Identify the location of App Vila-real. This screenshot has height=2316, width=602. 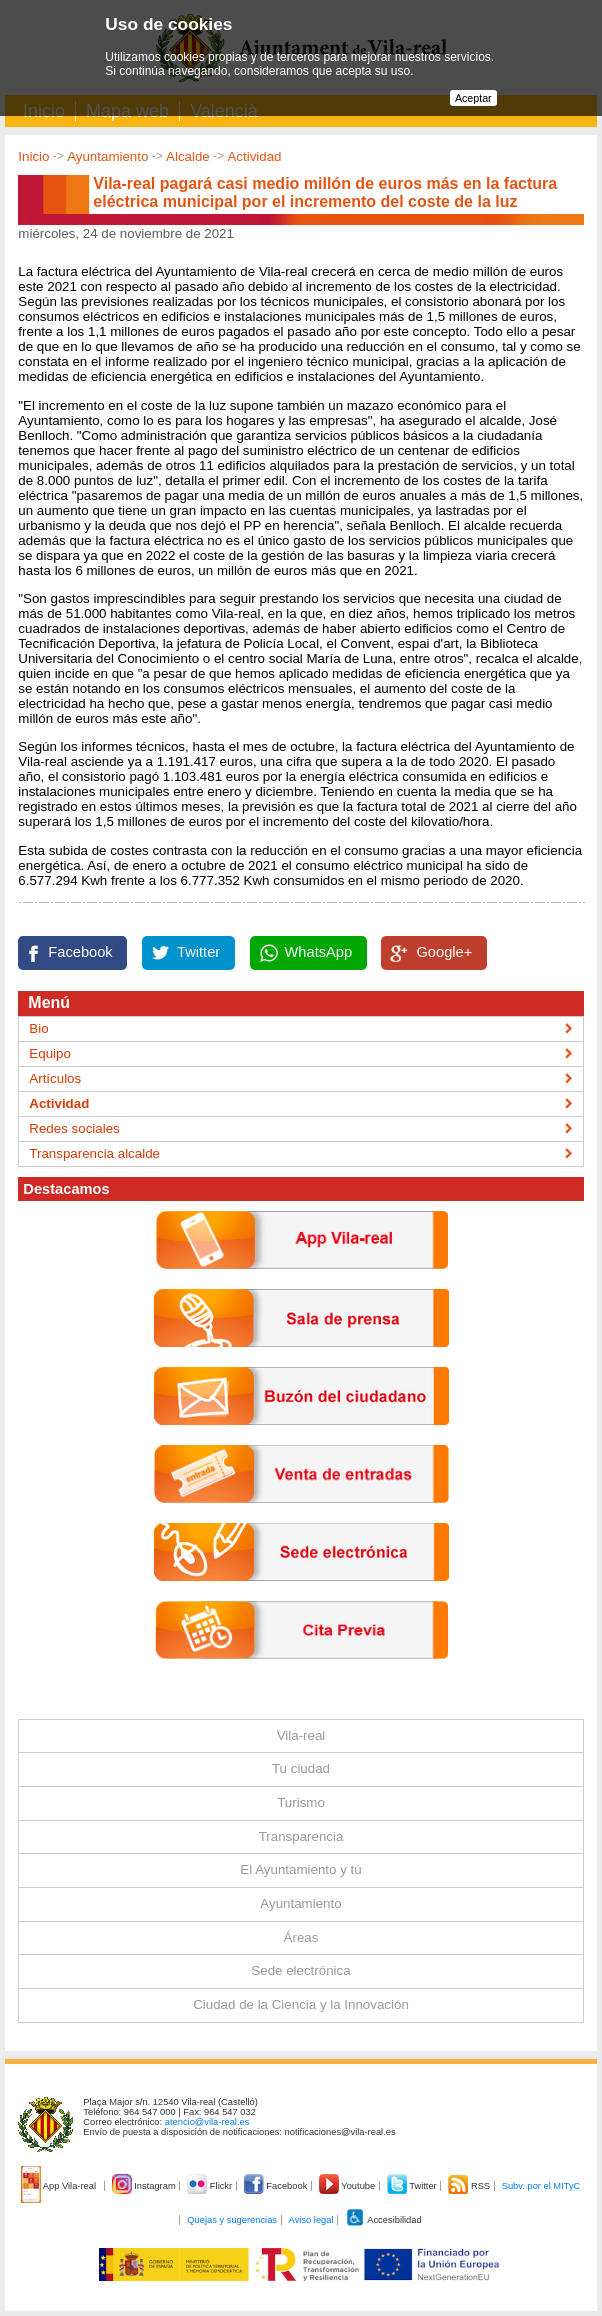
(60, 2186).